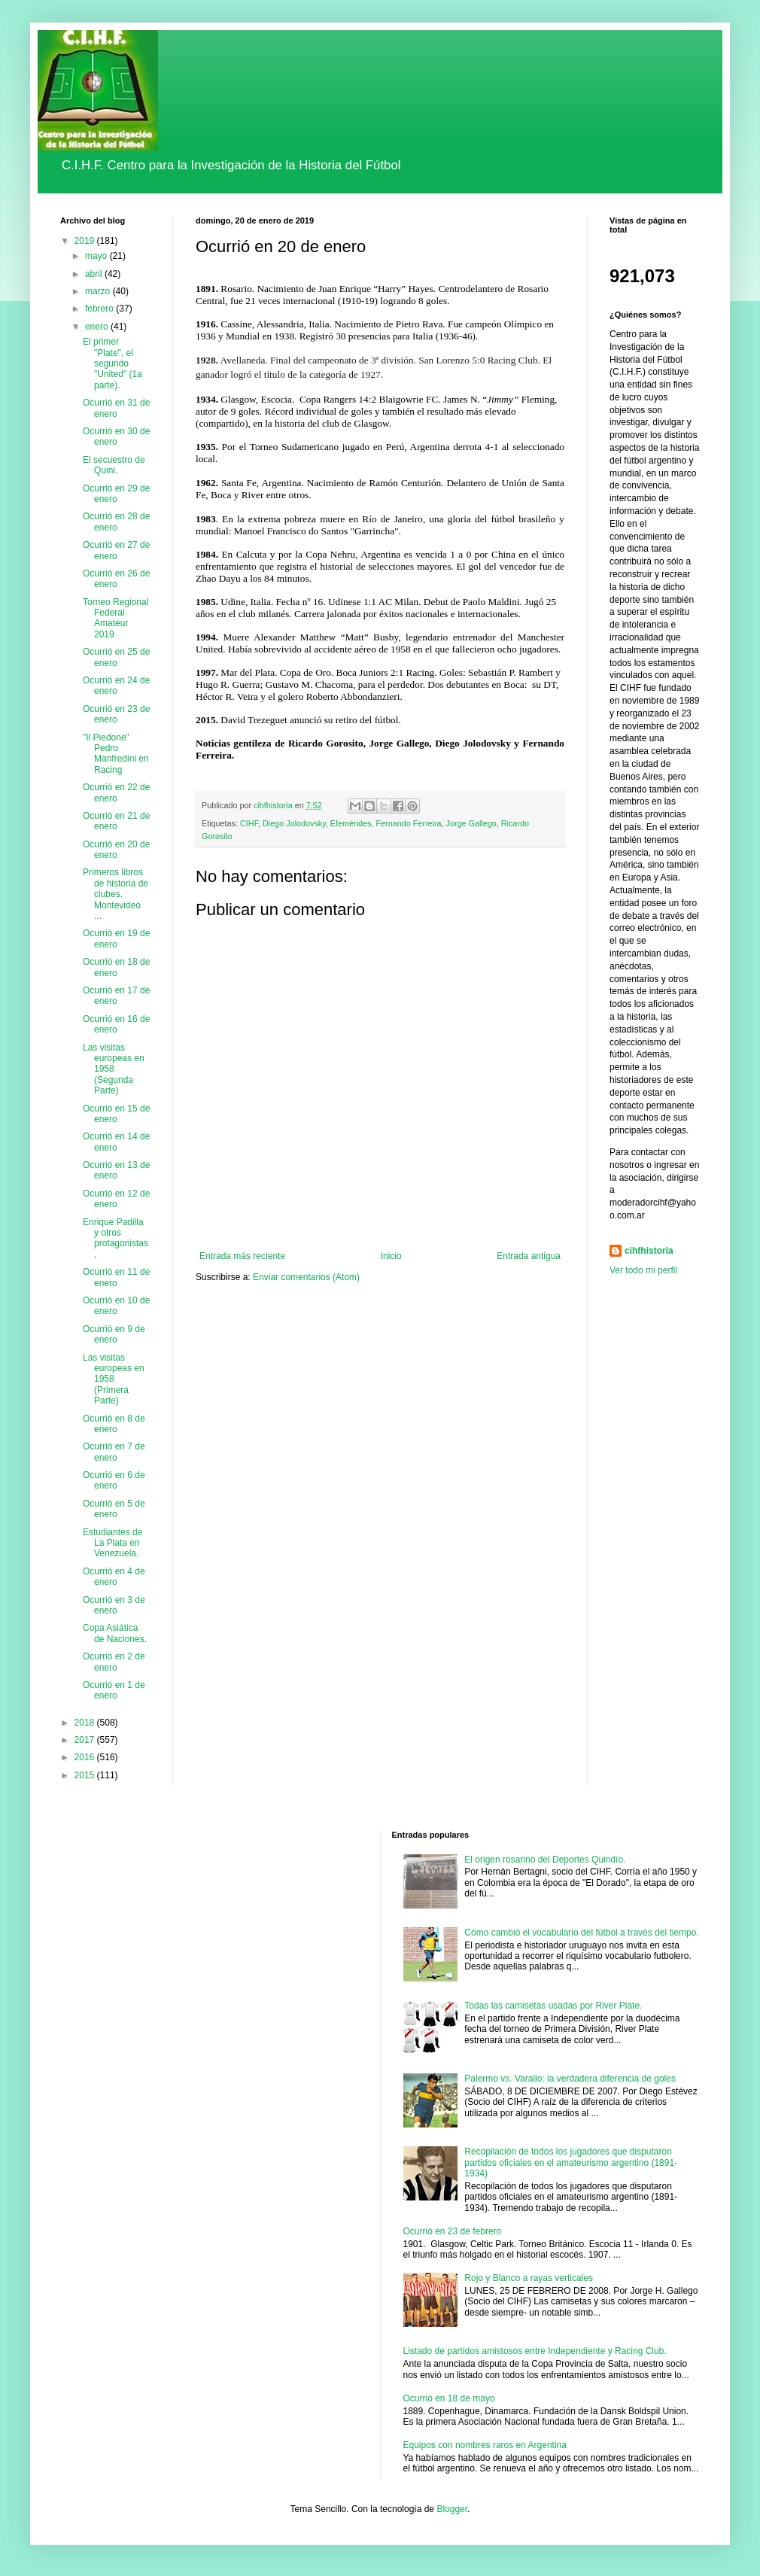 Image resolution: width=760 pixels, height=2576 pixels. I want to click on Ocurrió en 7 de enero, so click(114, 1451).